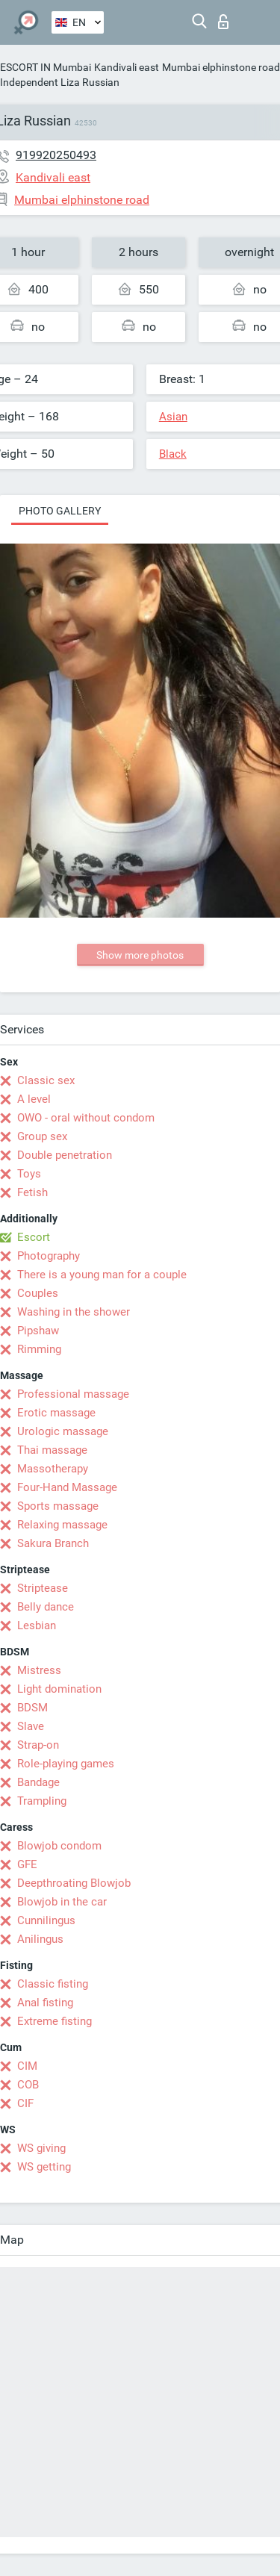 This screenshot has width=280, height=2576. What do you see at coordinates (86, 1117) in the screenshot?
I see `OWO - oral without condom` at bounding box center [86, 1117].